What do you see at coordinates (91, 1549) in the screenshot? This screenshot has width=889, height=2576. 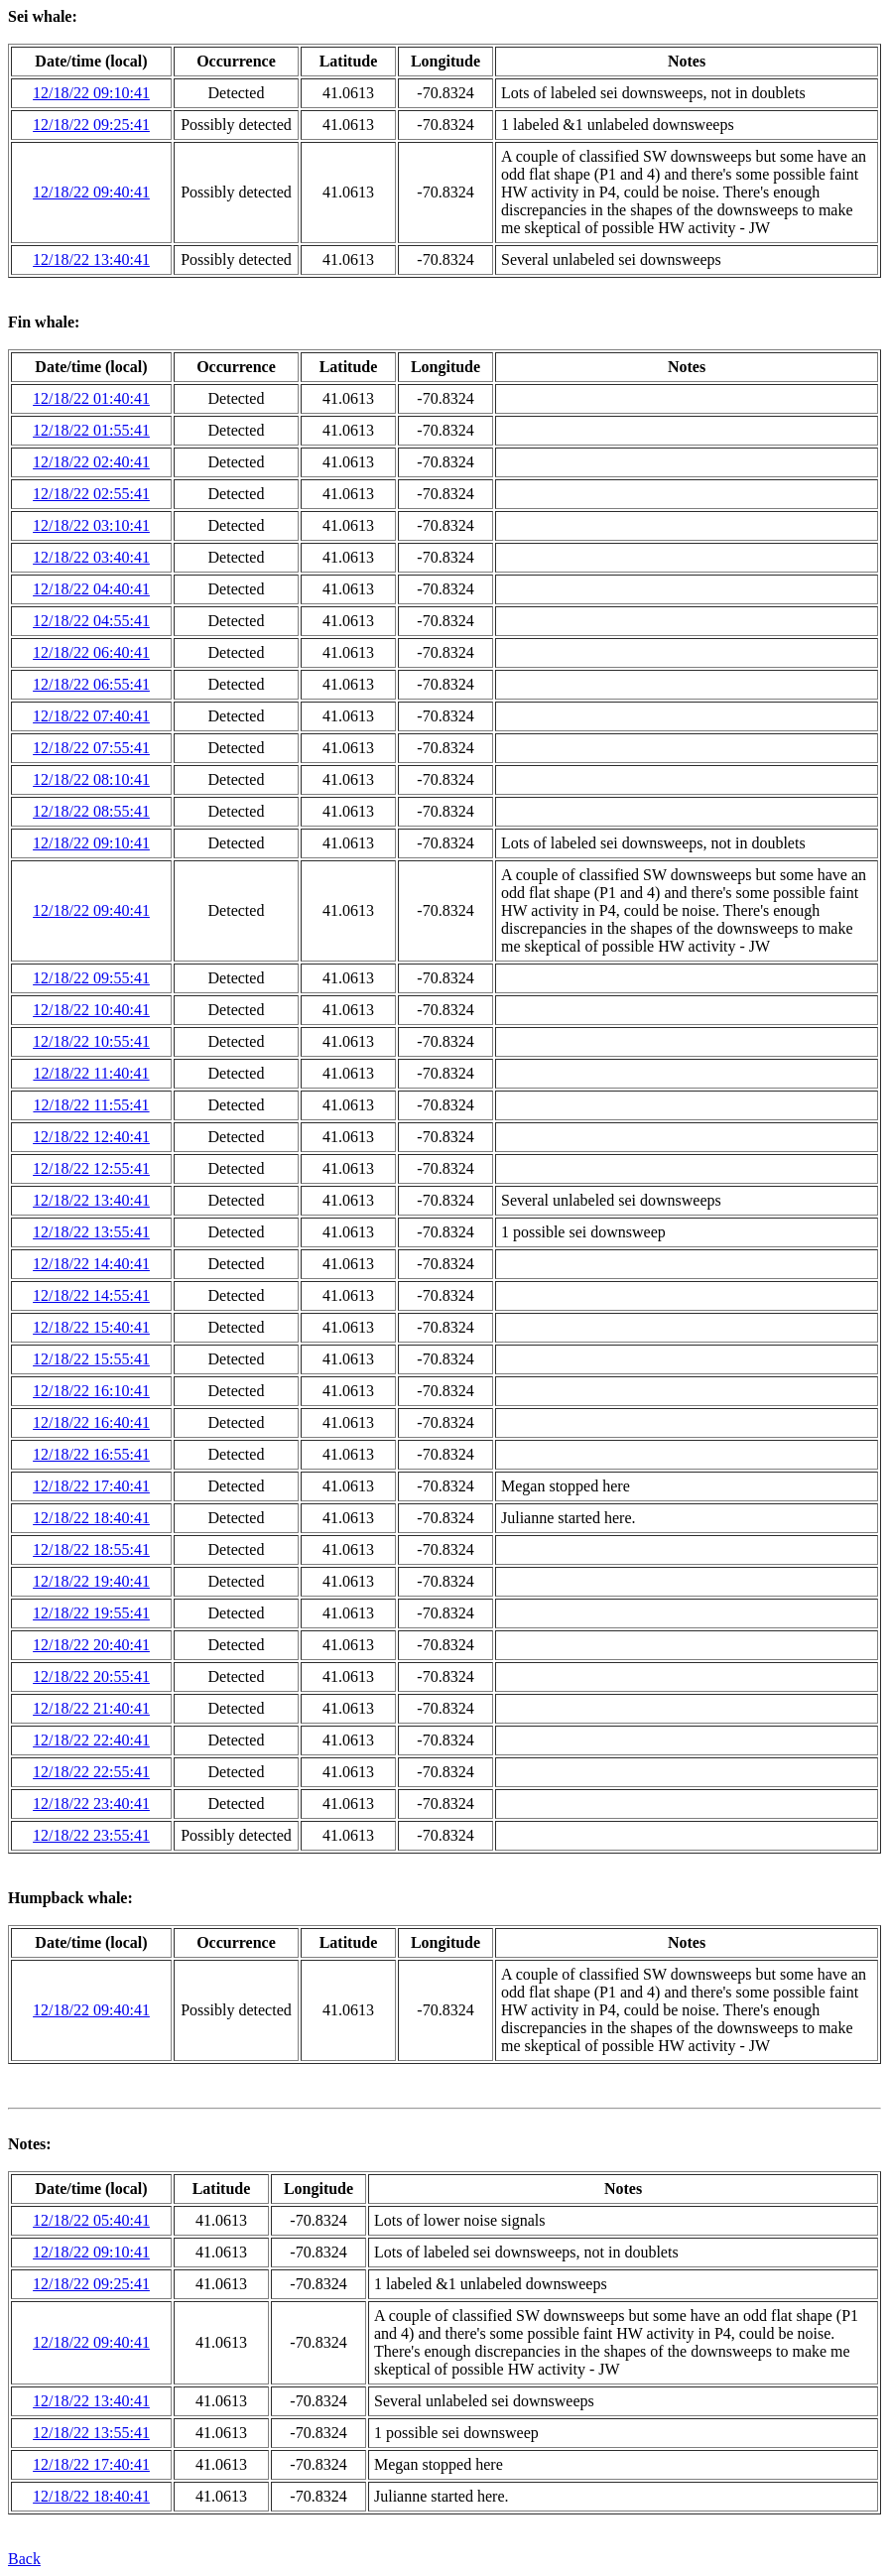 I see `12/18/22 18:55:41` at bounding box center [91, 1549].